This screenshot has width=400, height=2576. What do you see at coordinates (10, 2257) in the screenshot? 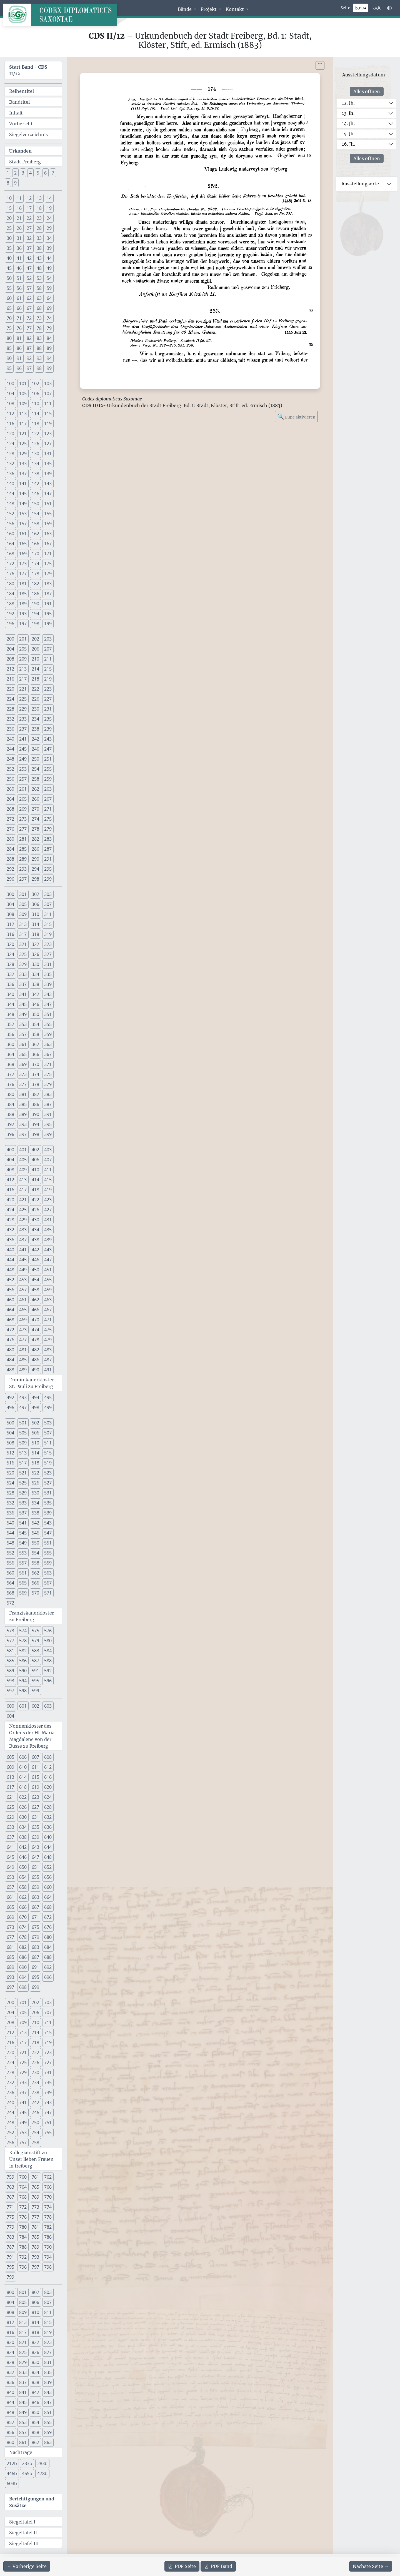
I see `791 [button]` at bounding box center [10, 2257].